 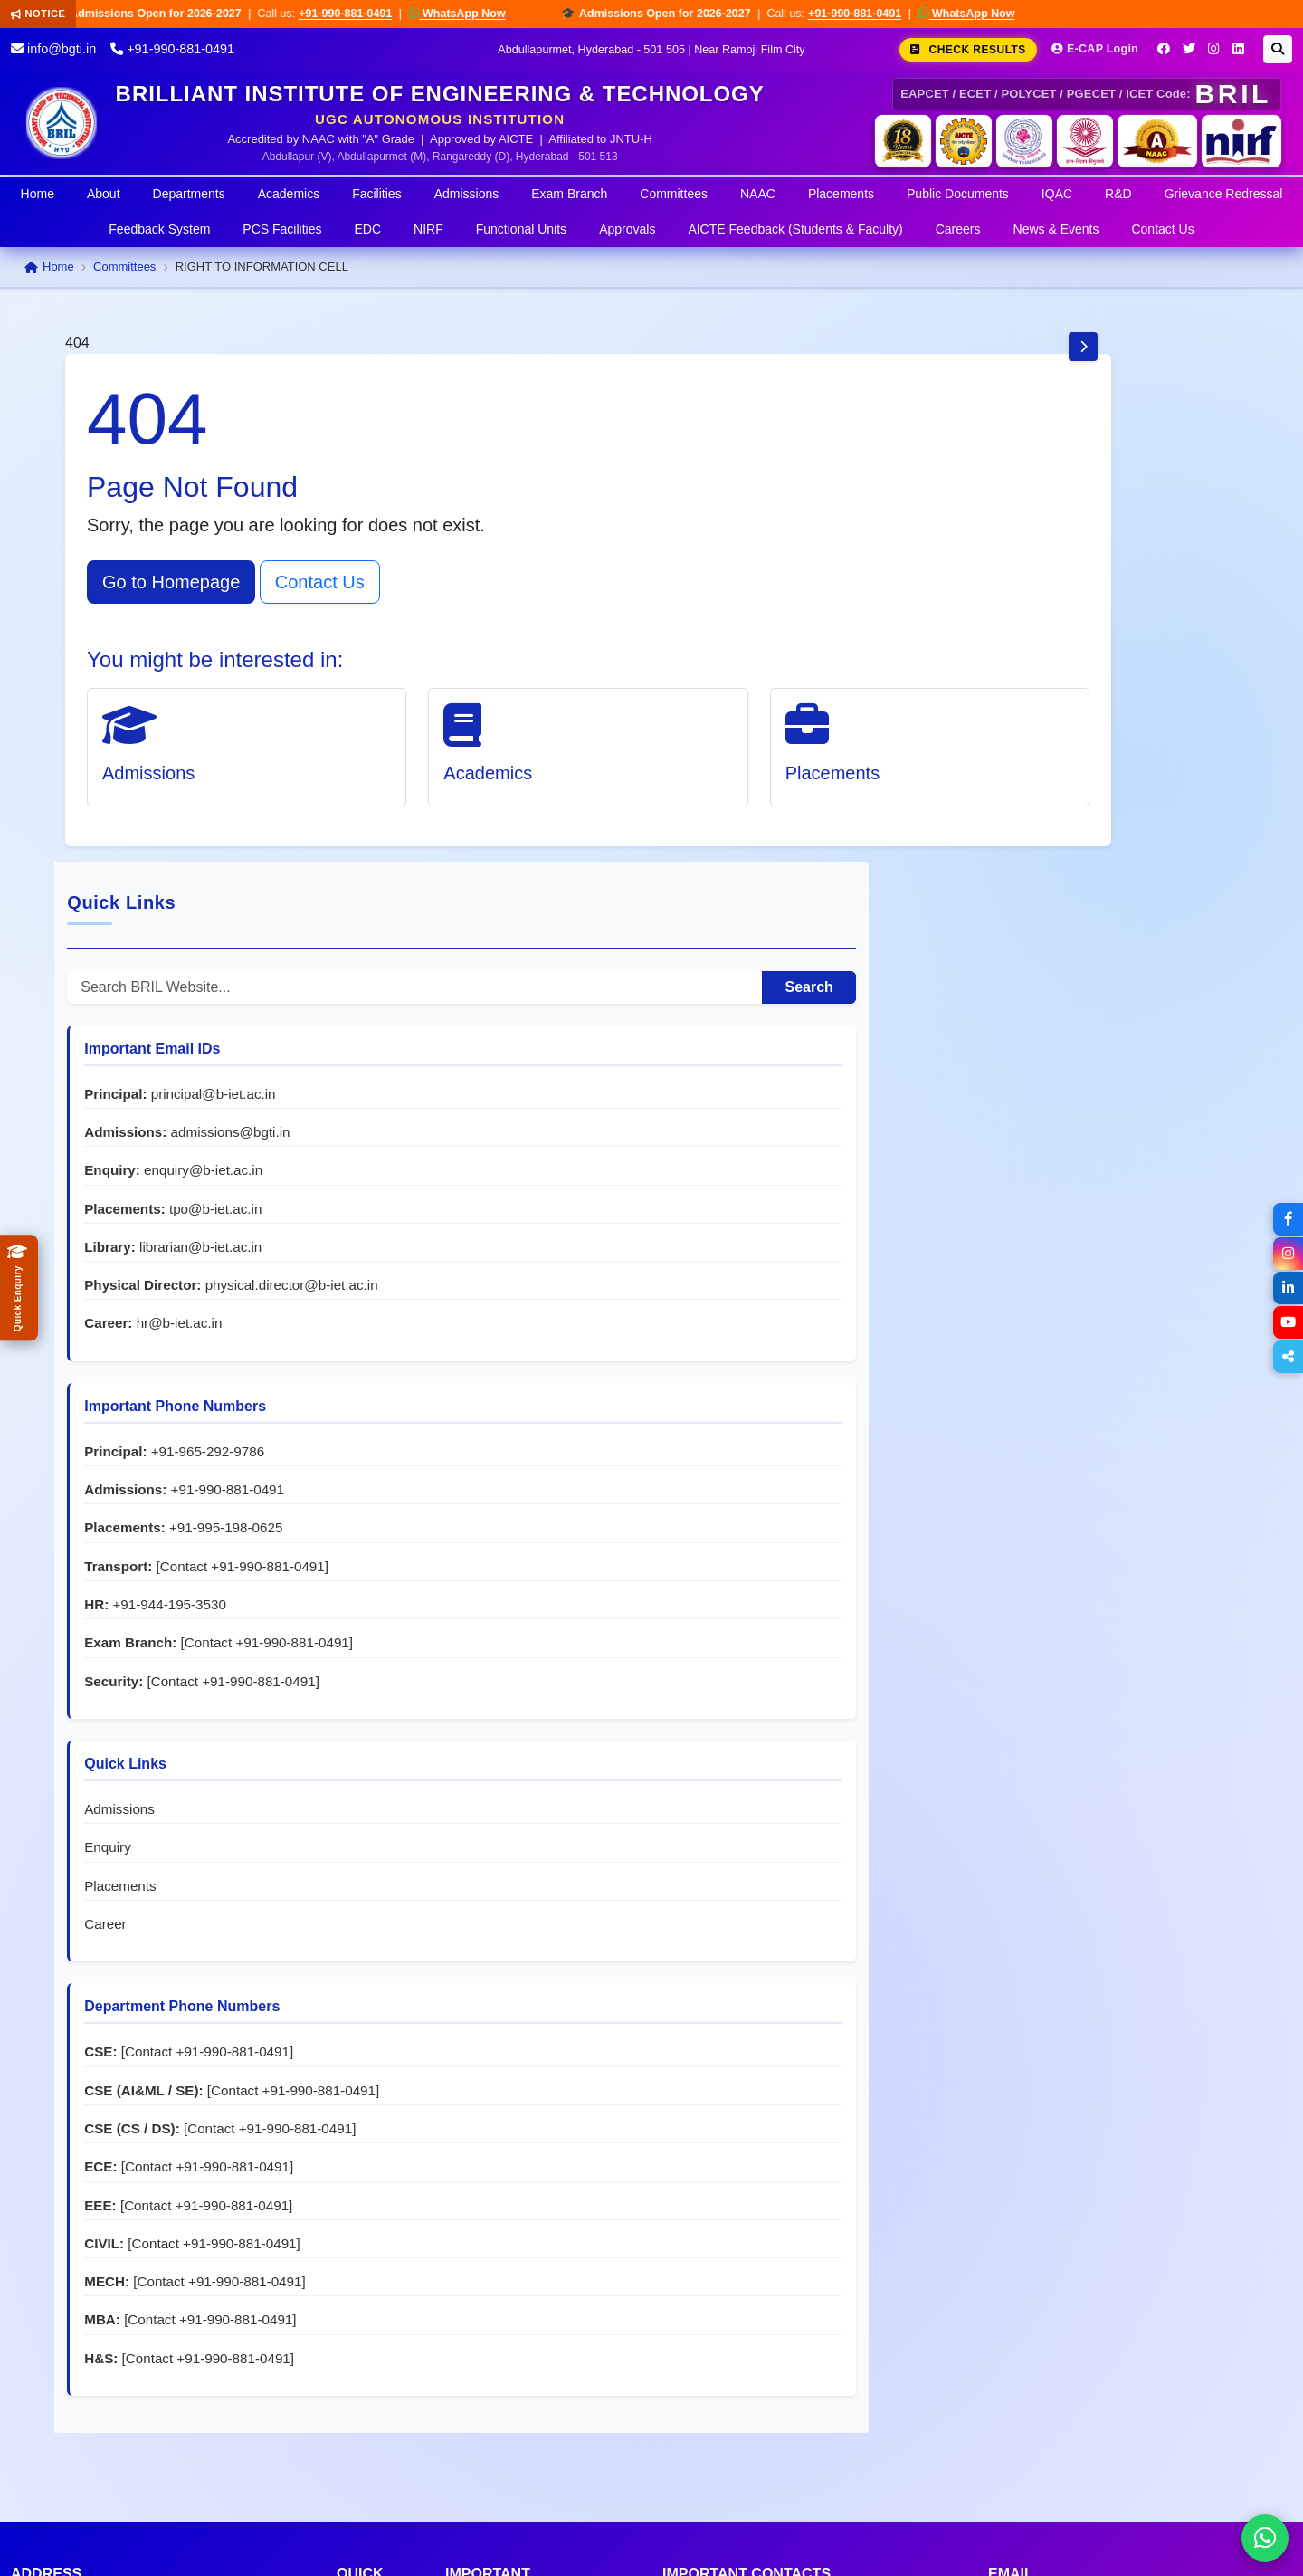 What do you see at coordinates (1107, 643) in the screenshot?
I see `enquiry@b-iet.ac.in` at bounding box center [1107, 643].